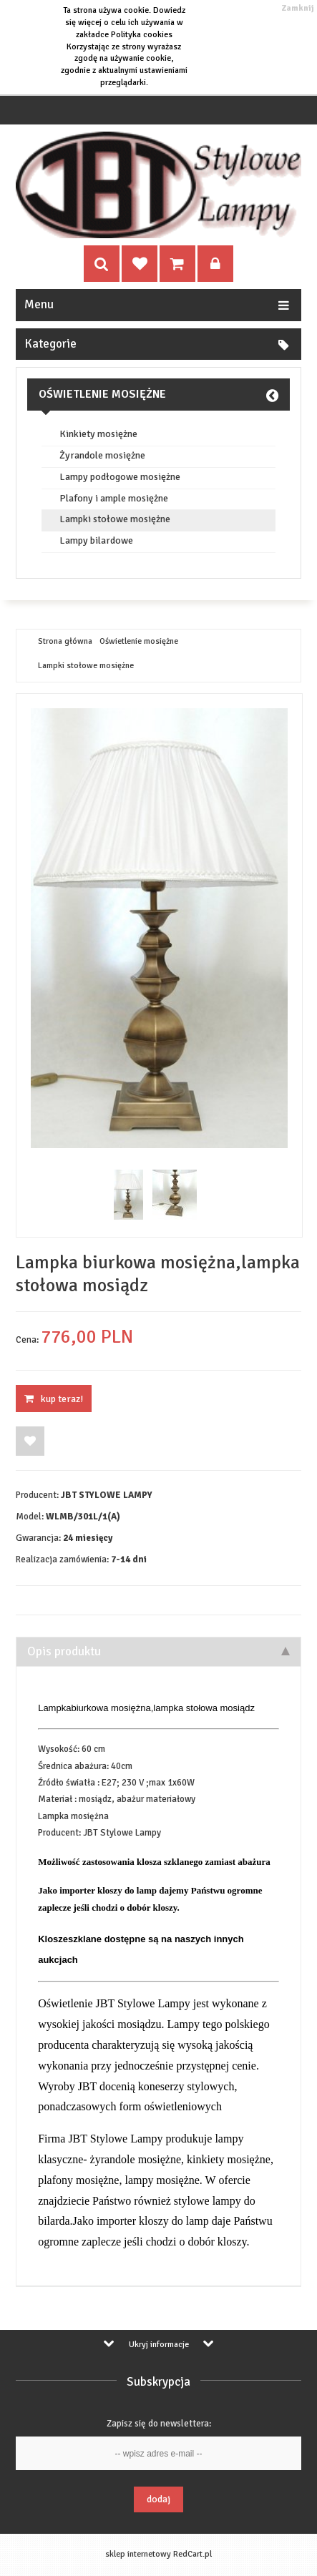 The height and width of the screenshot is (2576, 317). I want to click on sklep internetowy, so click(138, 2554).